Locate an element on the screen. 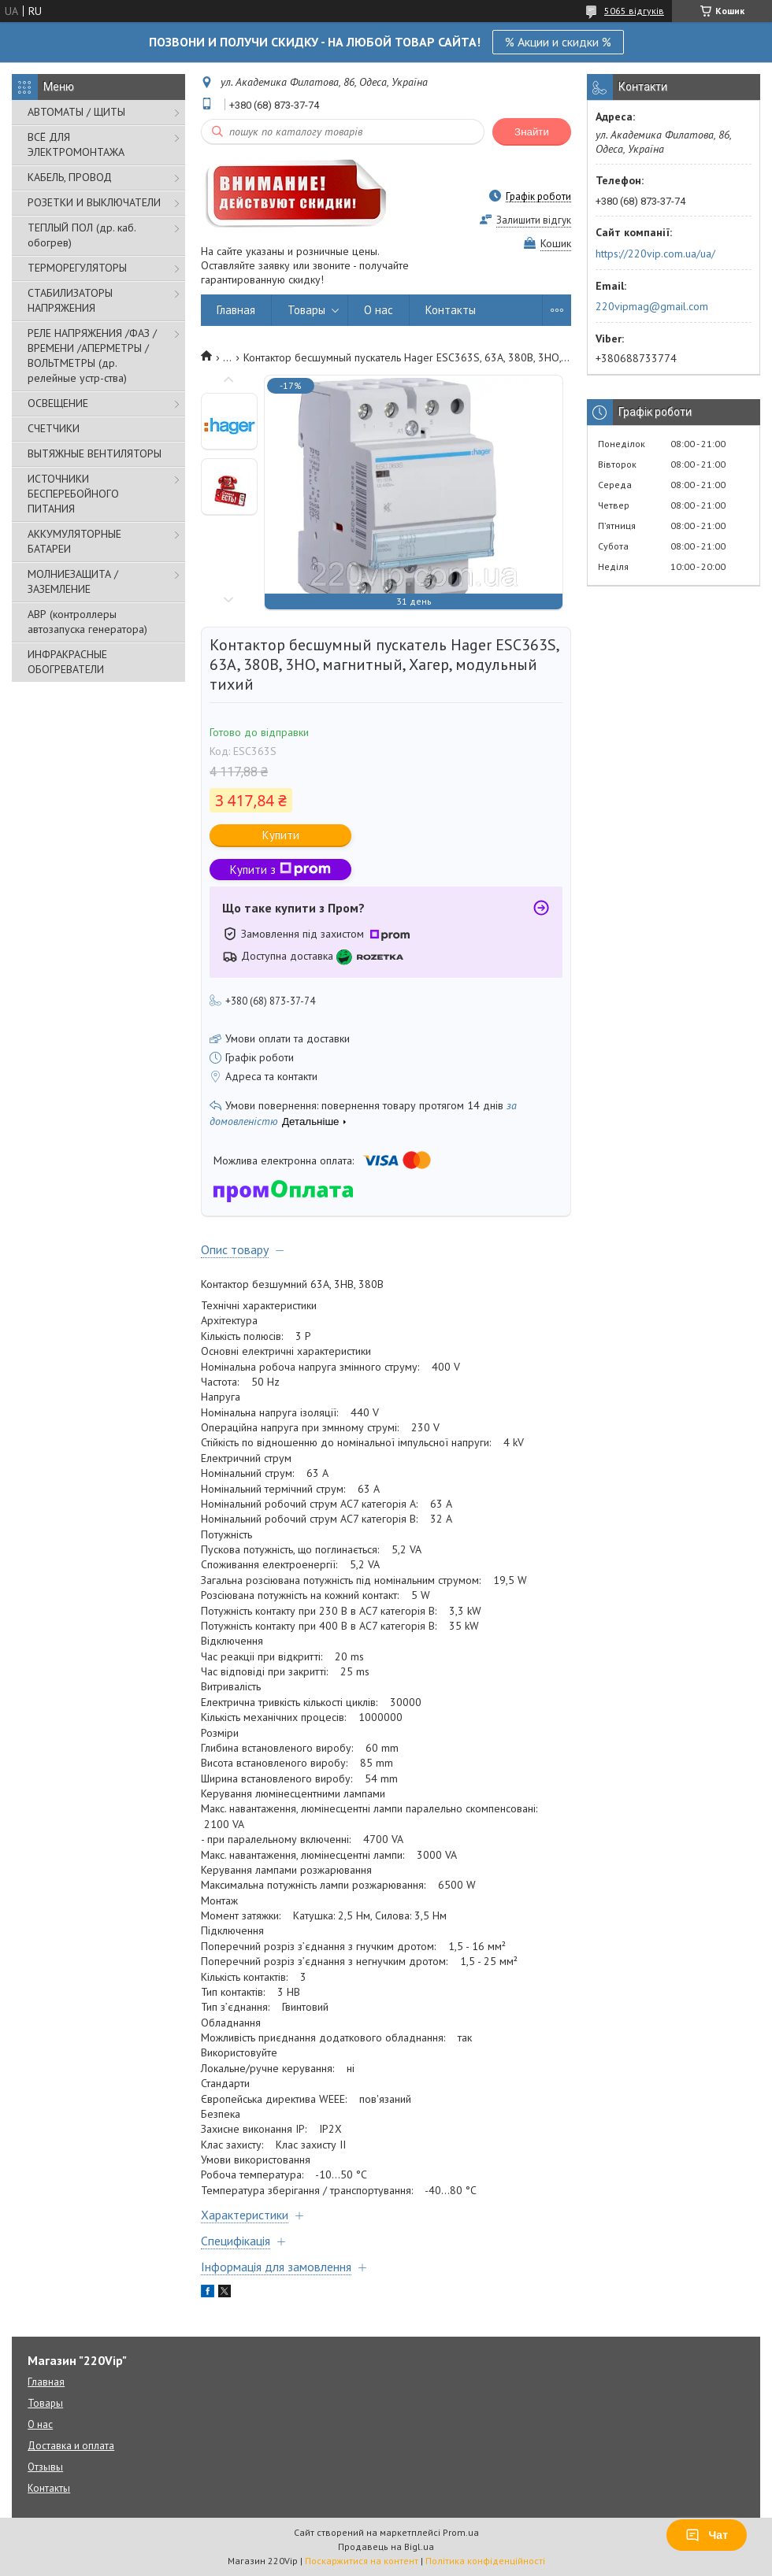 The image size is (772, 2576). Продавець на Bigl.ua is located at coordinates (386, 2546).